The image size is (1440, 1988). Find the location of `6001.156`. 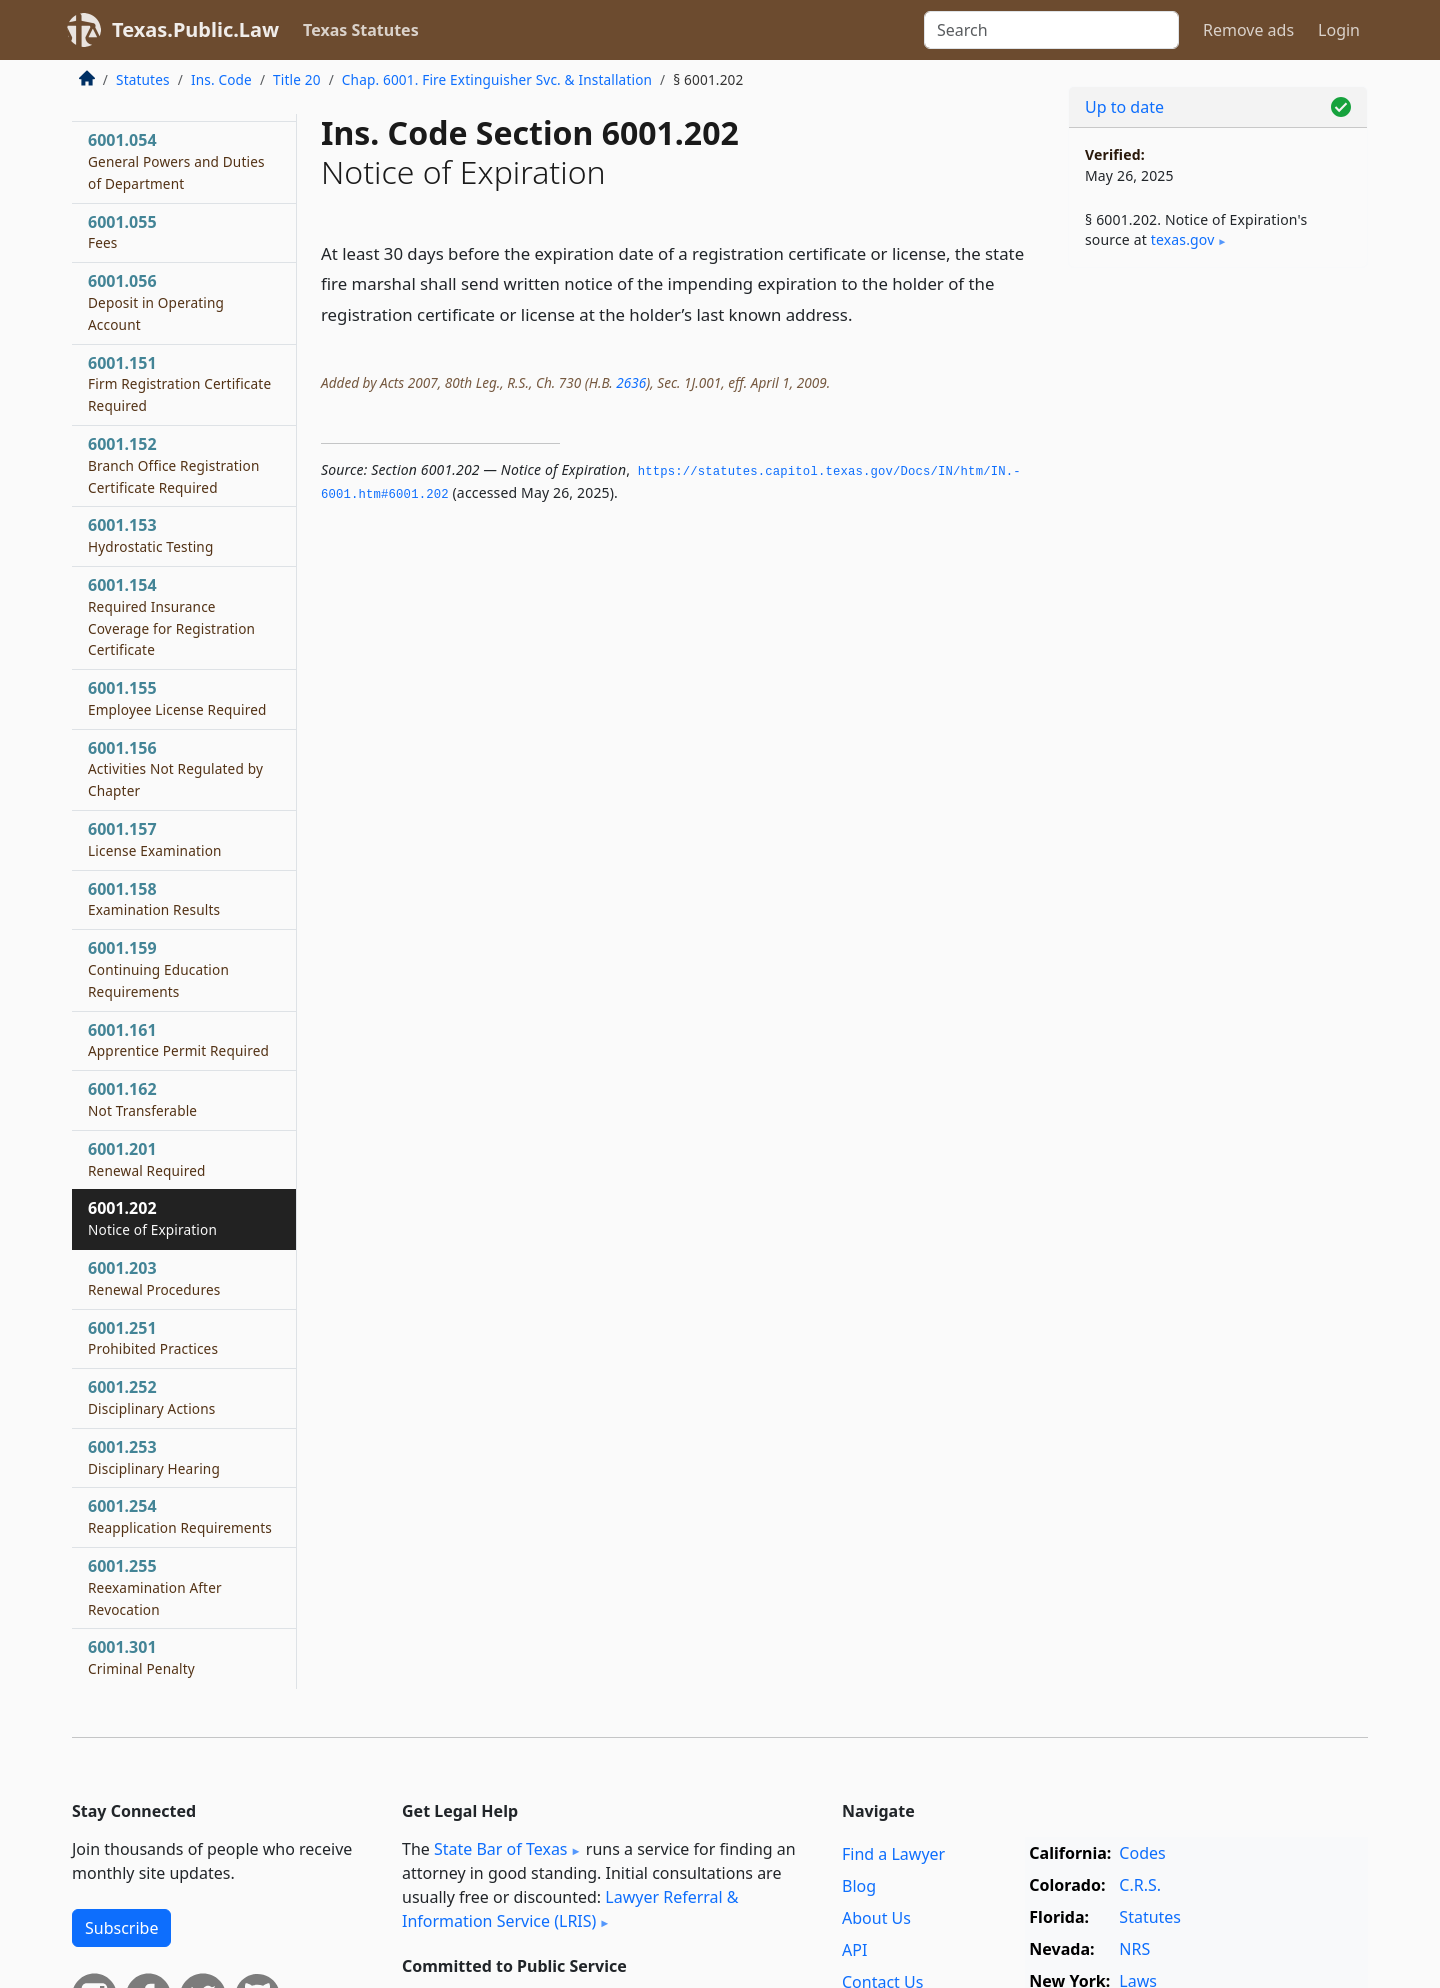

6001.156 is located at coordinates (175, 769).